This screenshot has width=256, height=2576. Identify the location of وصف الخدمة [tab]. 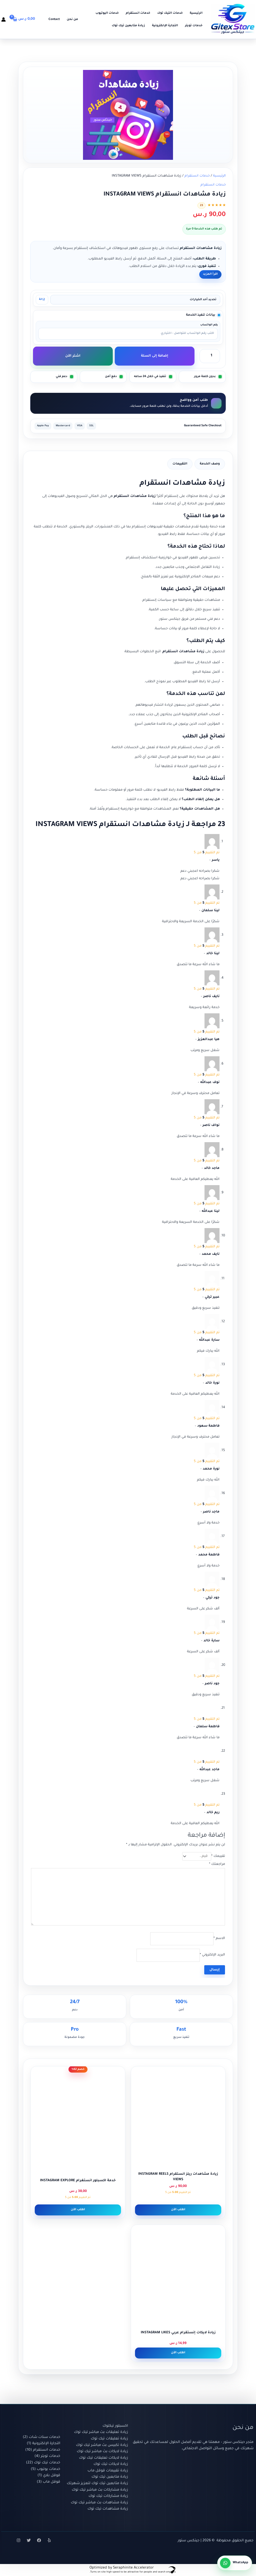
(210, 464).